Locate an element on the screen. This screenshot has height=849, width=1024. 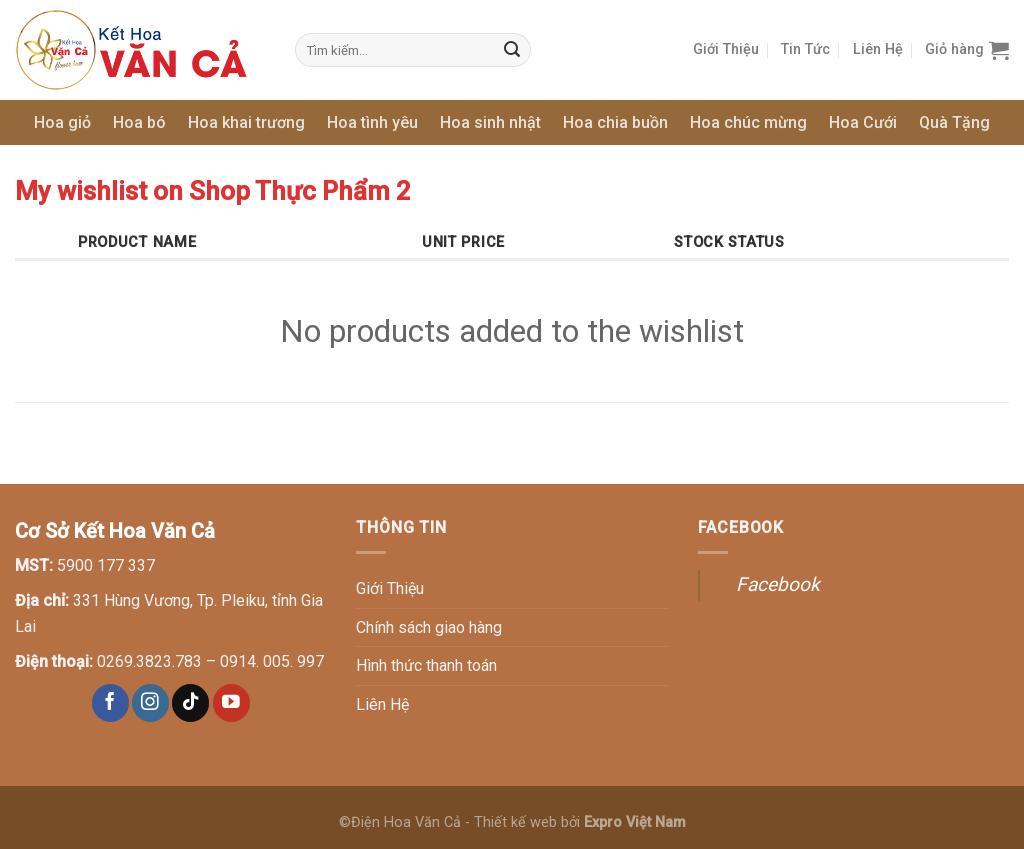
Hoa chúc mừng is located at coordinates (748, 122).